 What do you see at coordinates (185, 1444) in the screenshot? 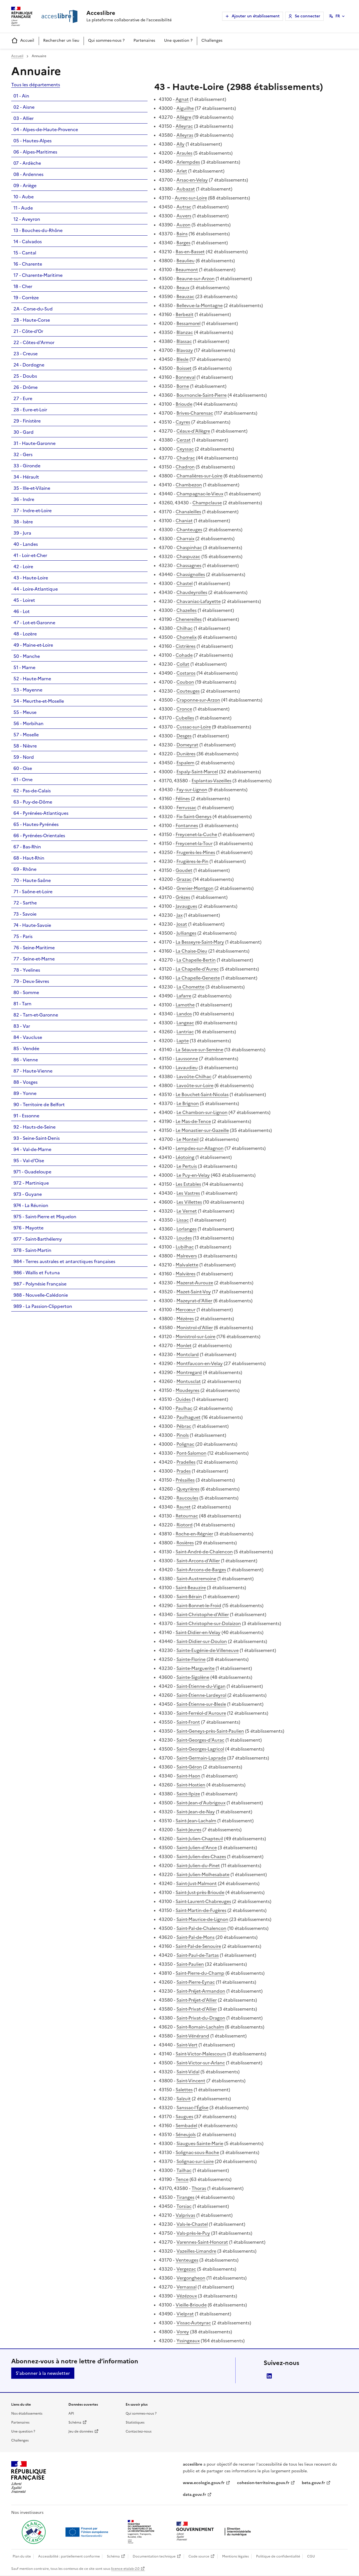
I see `Polignac` at bounding box center [185, 1444].